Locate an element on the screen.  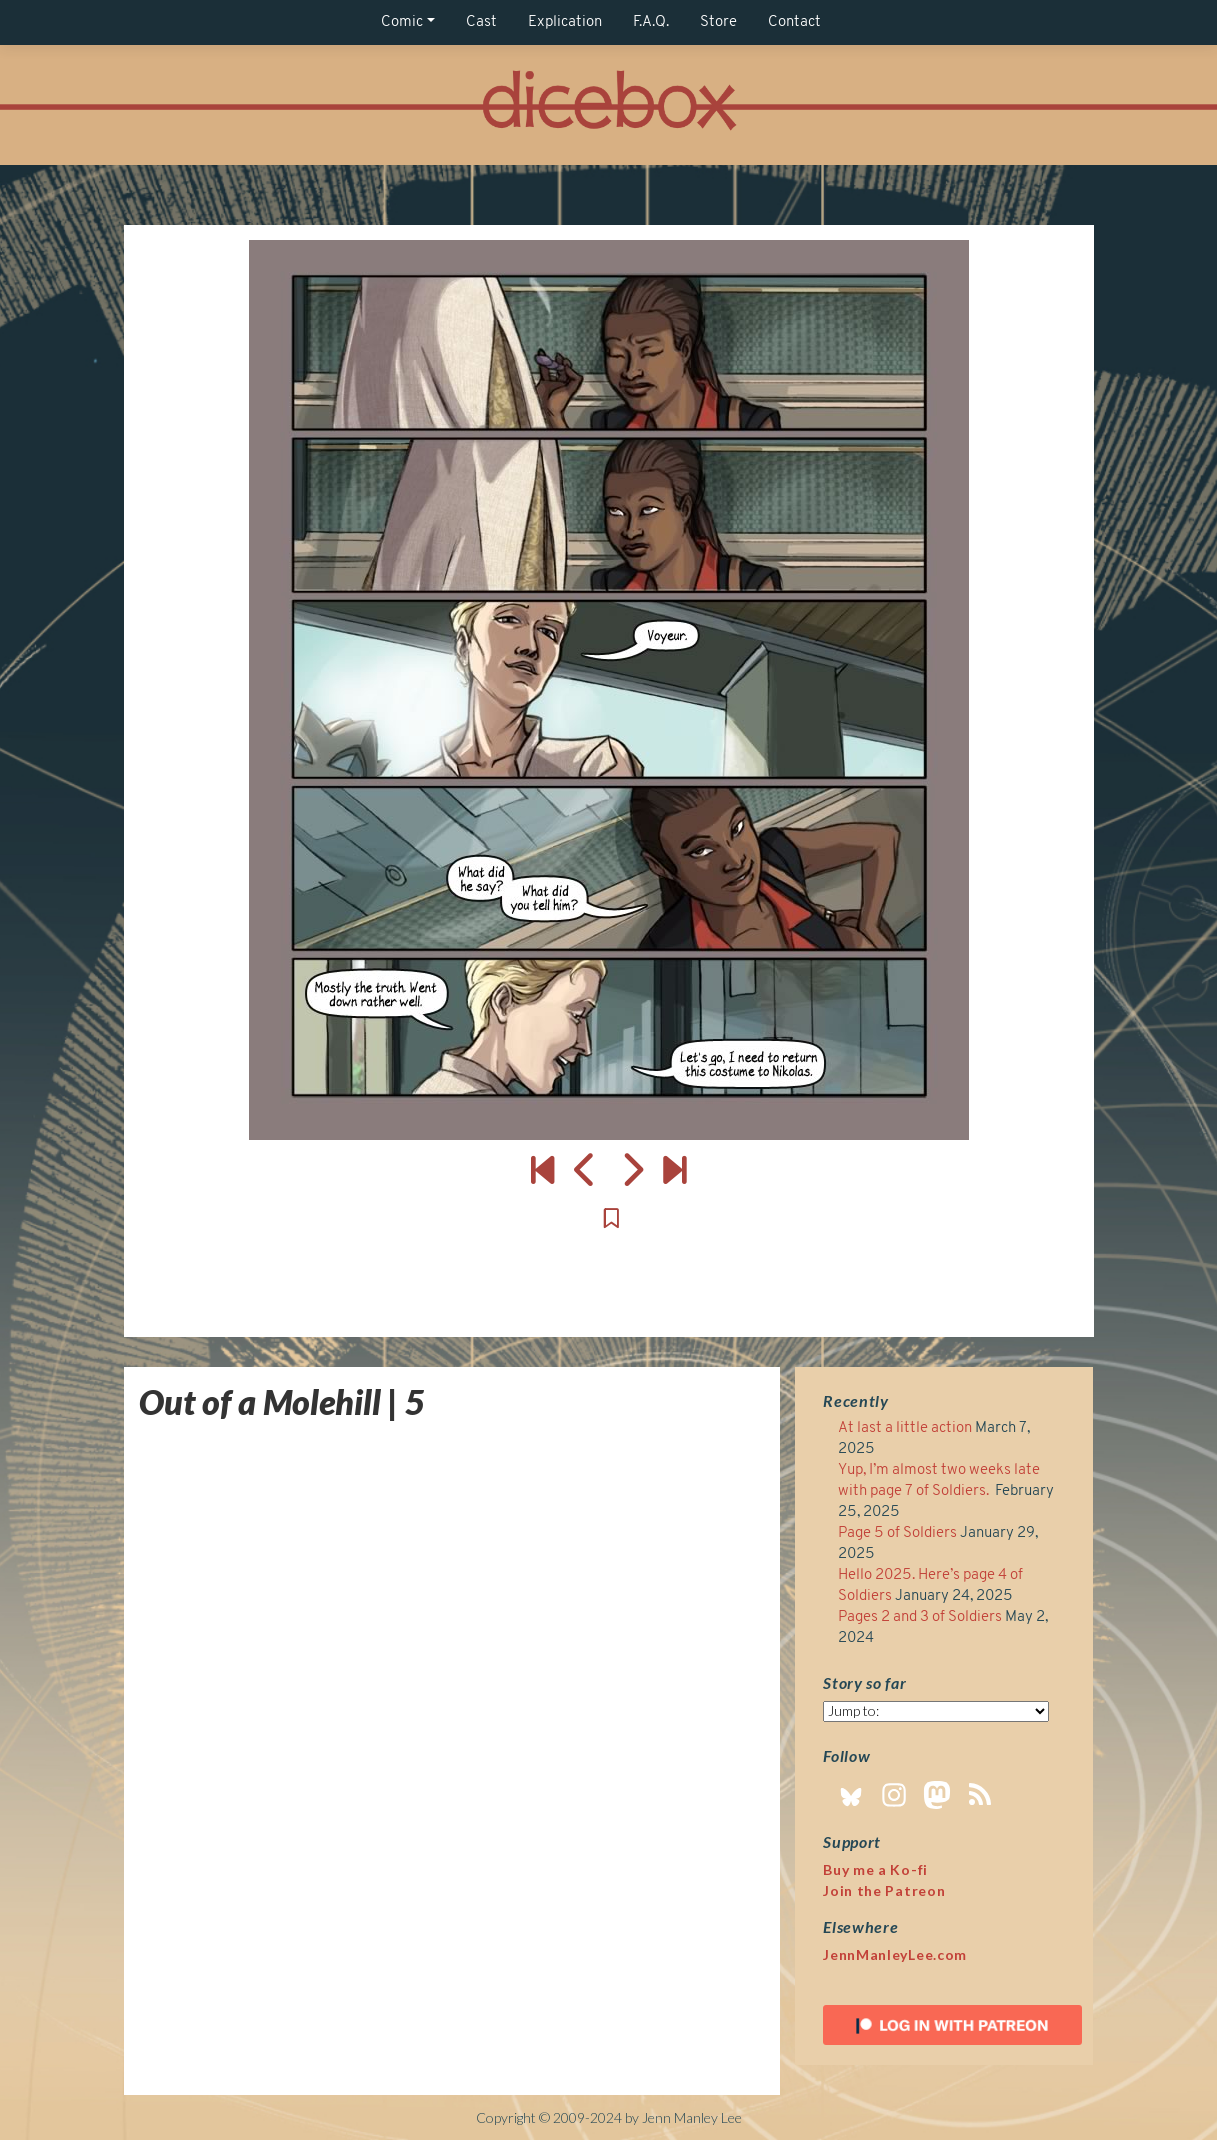
Store is located at coordinates (718, 22).